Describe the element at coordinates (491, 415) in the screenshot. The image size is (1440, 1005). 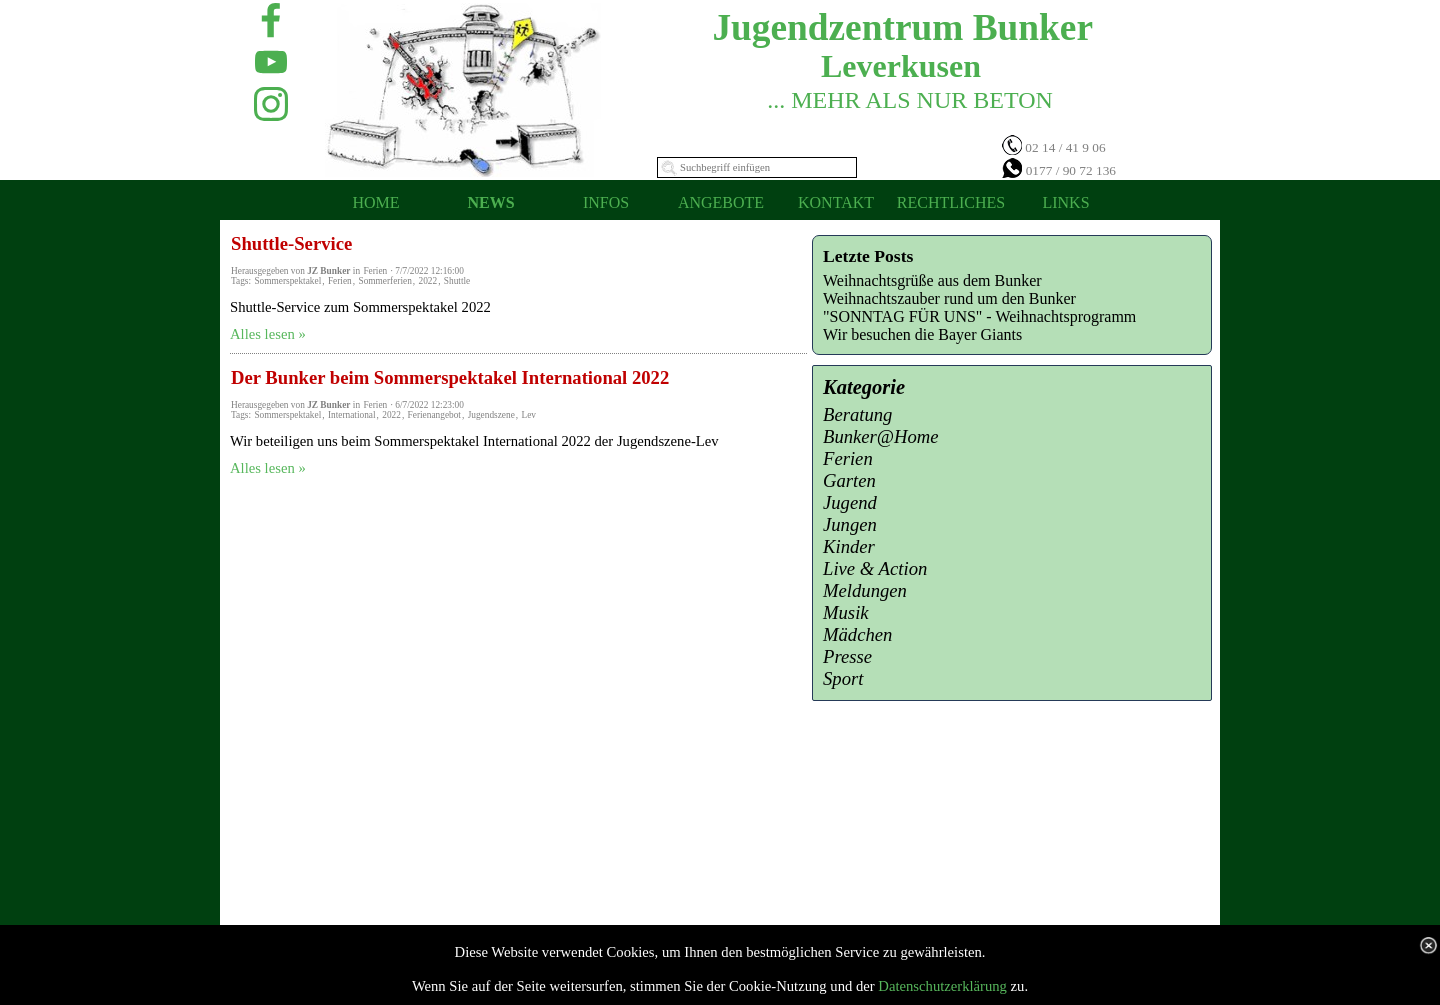
I see `Jugendszene` at that location.